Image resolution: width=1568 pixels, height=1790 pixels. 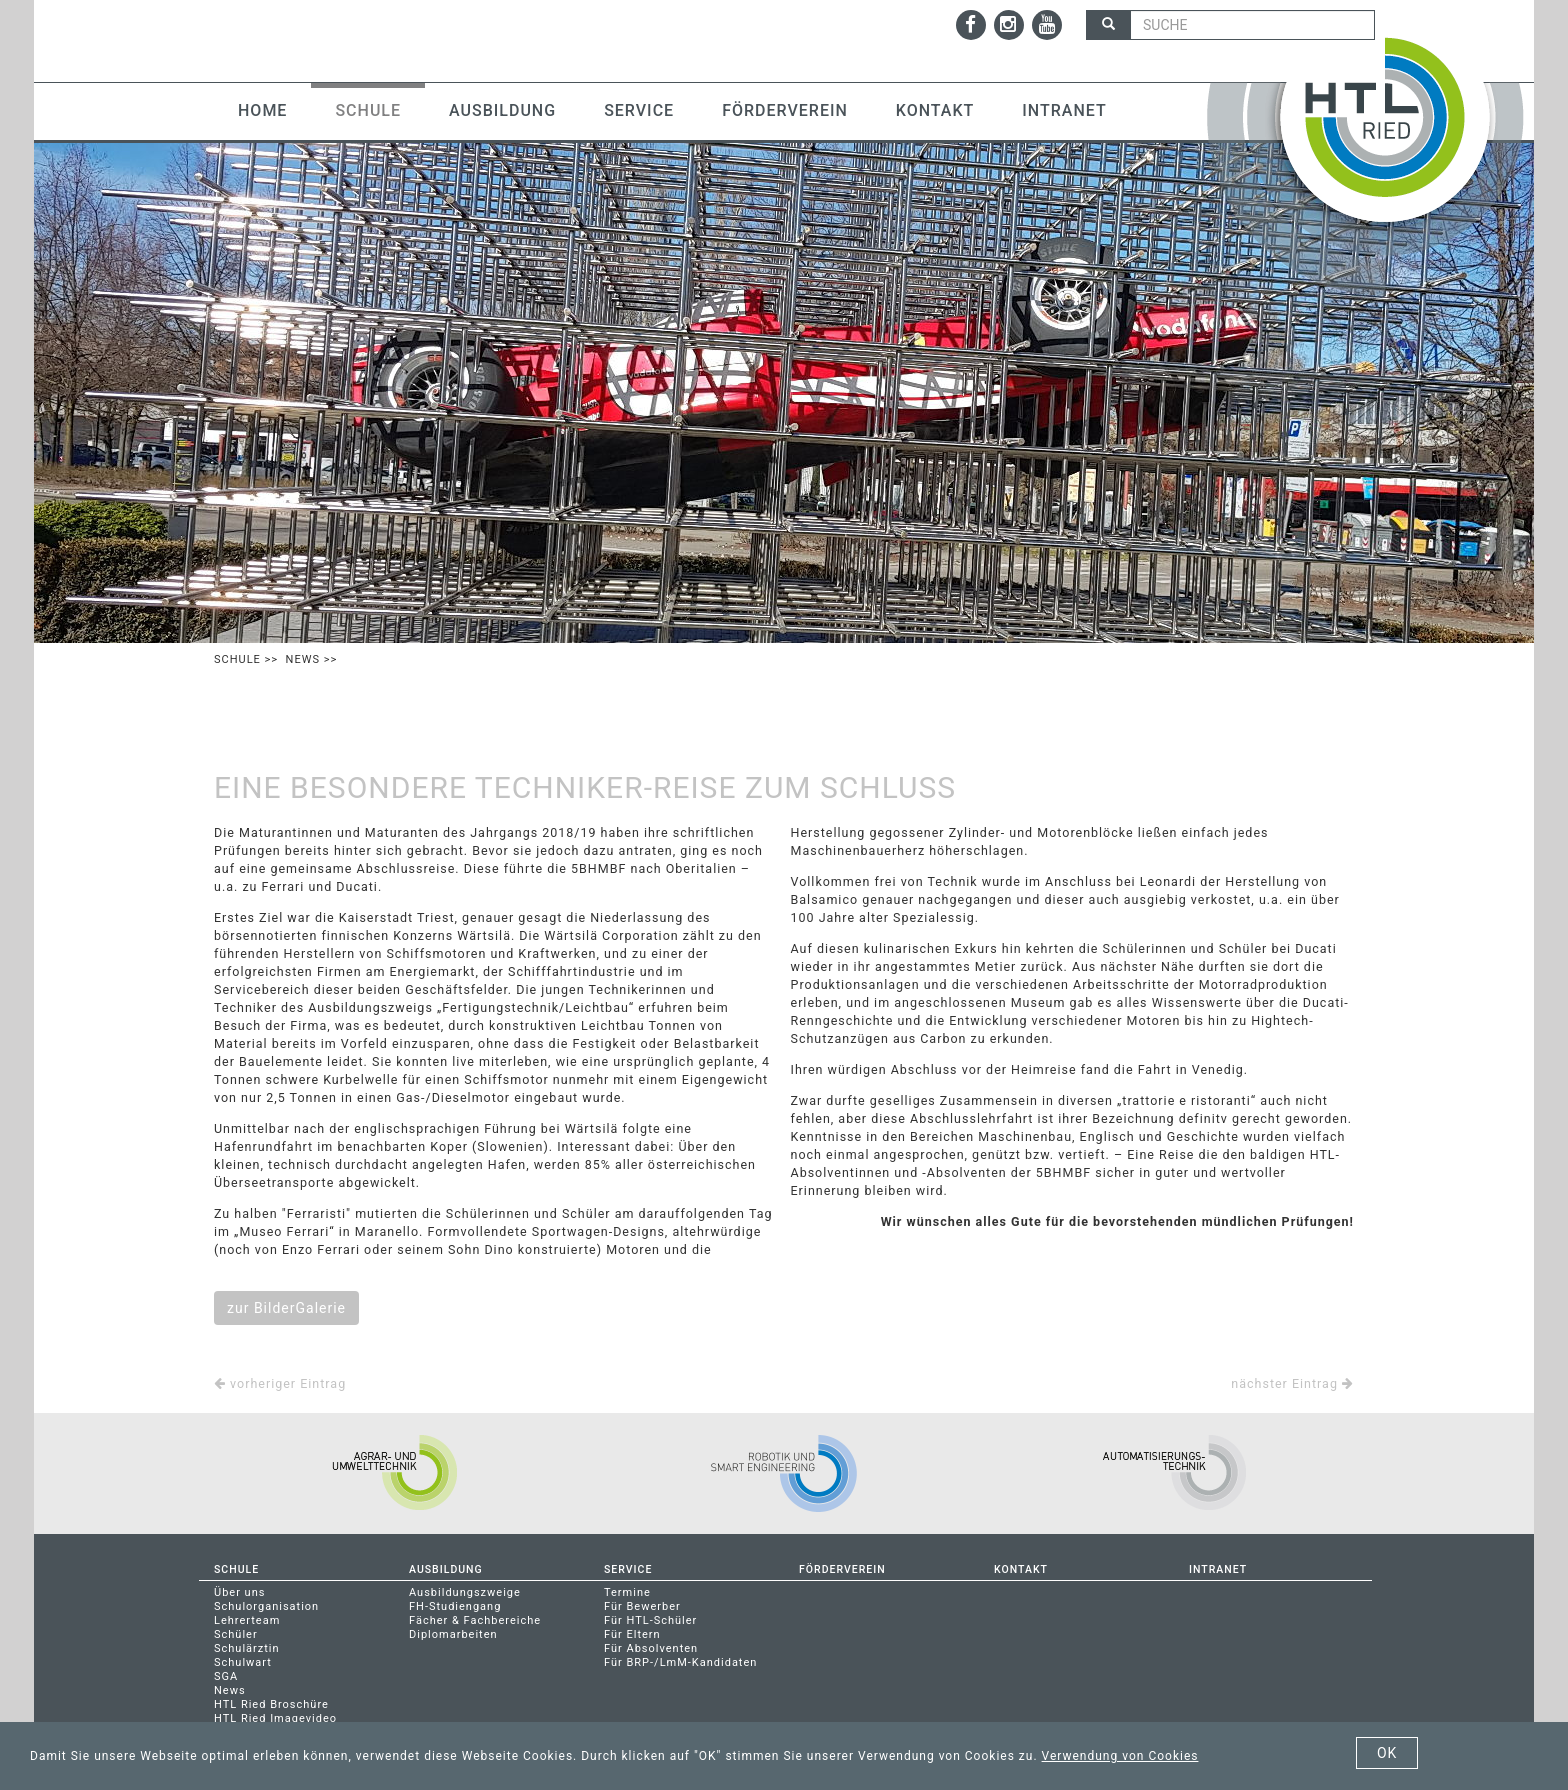 What do you see at coordinates (275, 1718) in the screenshot?
I see `HTL Ried Imagevideo` at bounding box center [275, 1718].